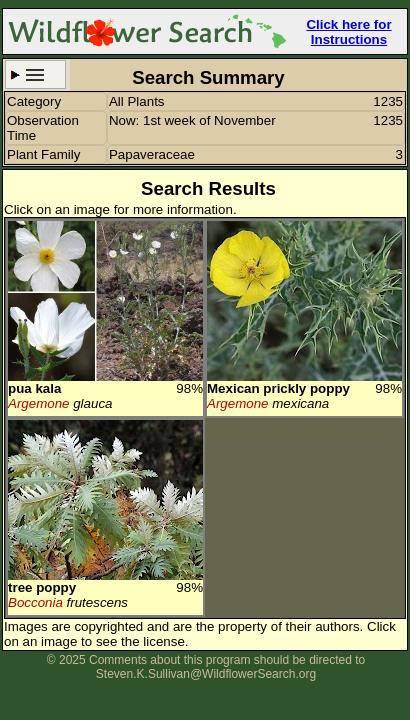  What do you see at coordinates (35, 74) in the screenshot?
I see `Search Criteria` at bounding box center [35, 74].